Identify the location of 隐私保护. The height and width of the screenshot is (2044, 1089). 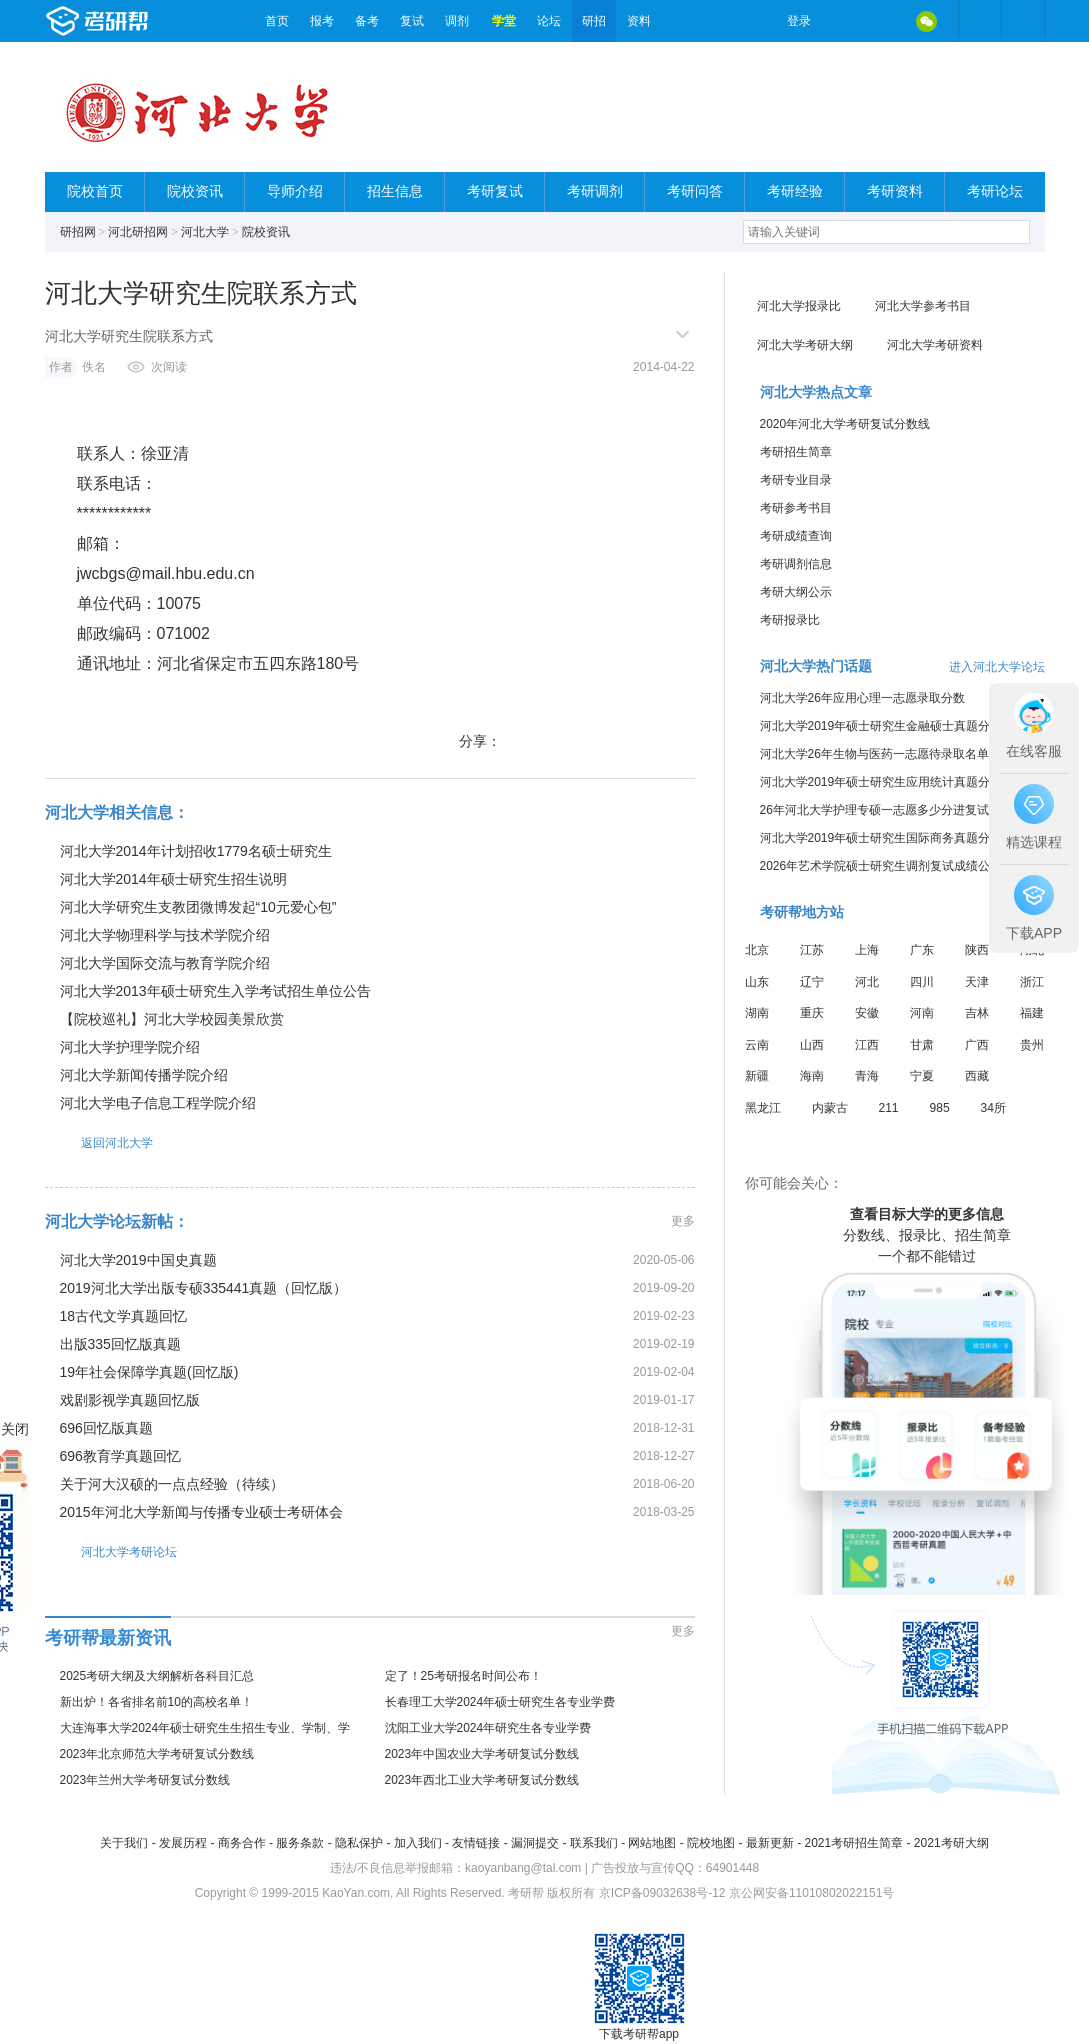
(359, 1843).